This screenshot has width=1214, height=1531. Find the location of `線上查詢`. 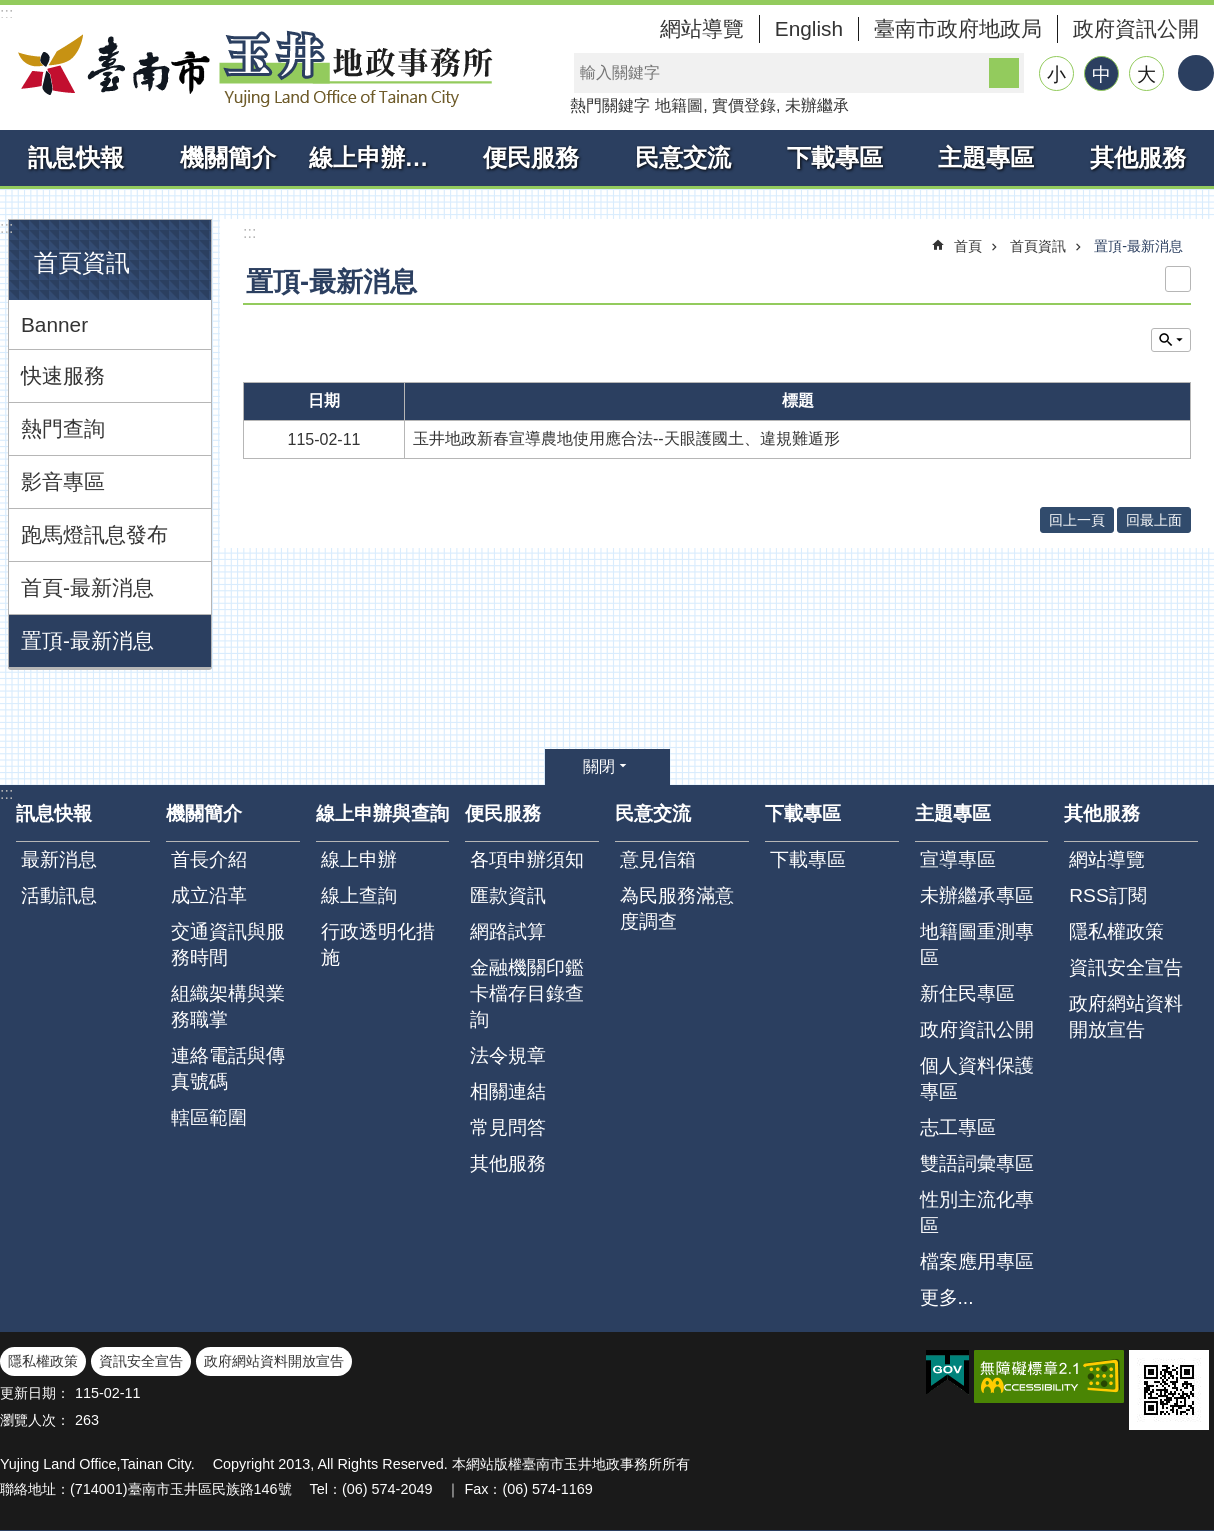

線上查詢 is located at coordinates (359, 895).